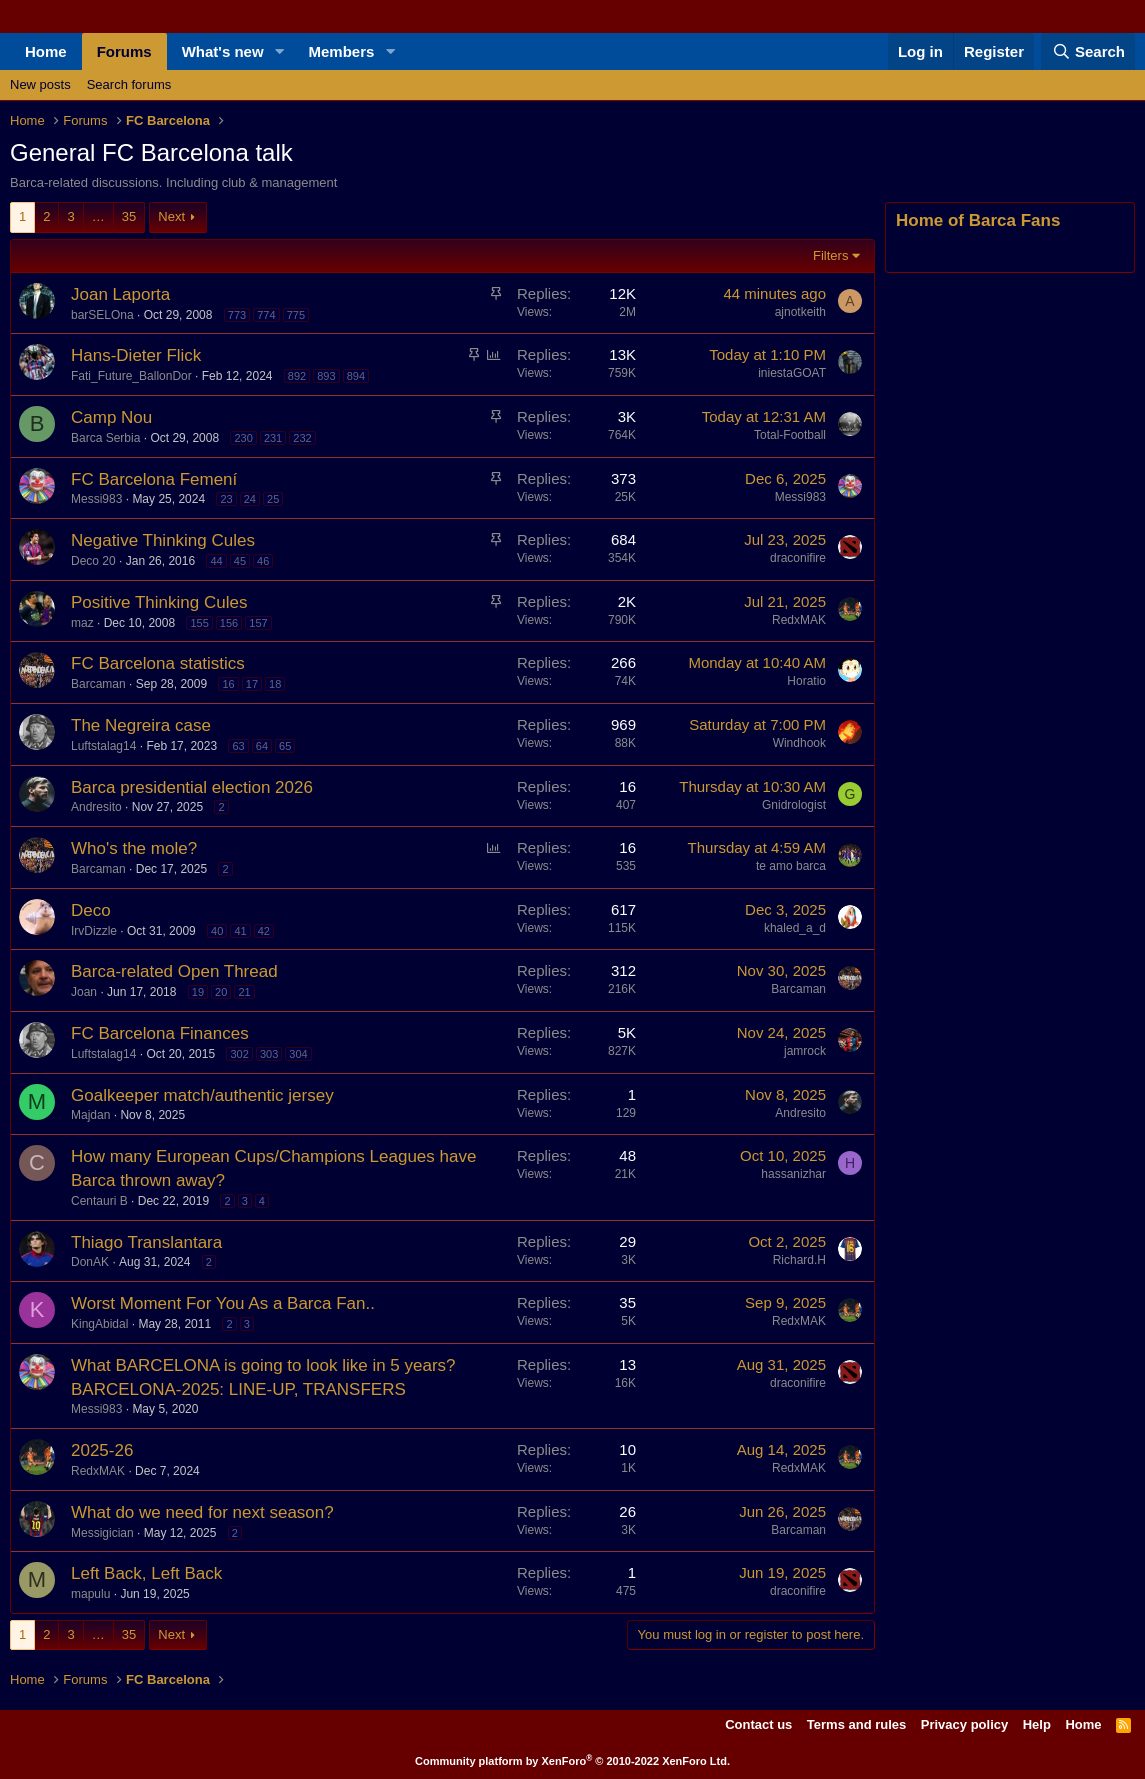 The height and width of the screenshot is (1779, 1145). What do you see at coordinates (264, 931) in the screenshot?
I see `42` at bounding box center [264, 931].